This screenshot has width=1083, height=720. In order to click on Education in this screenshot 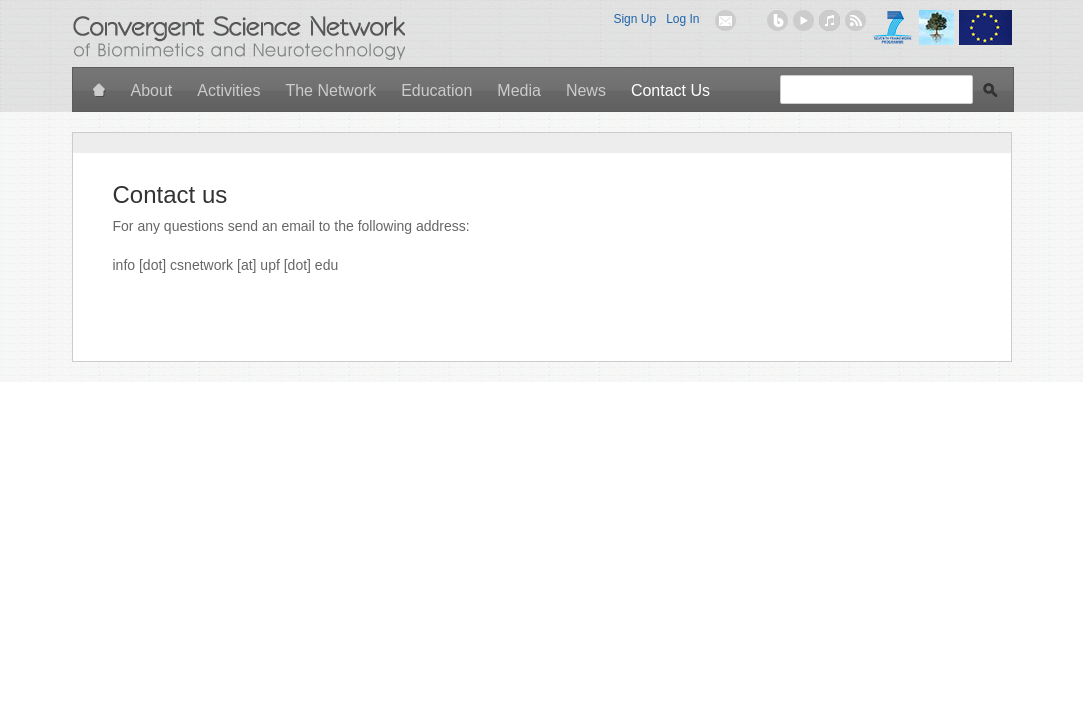, I will do `click(436, 90)`.